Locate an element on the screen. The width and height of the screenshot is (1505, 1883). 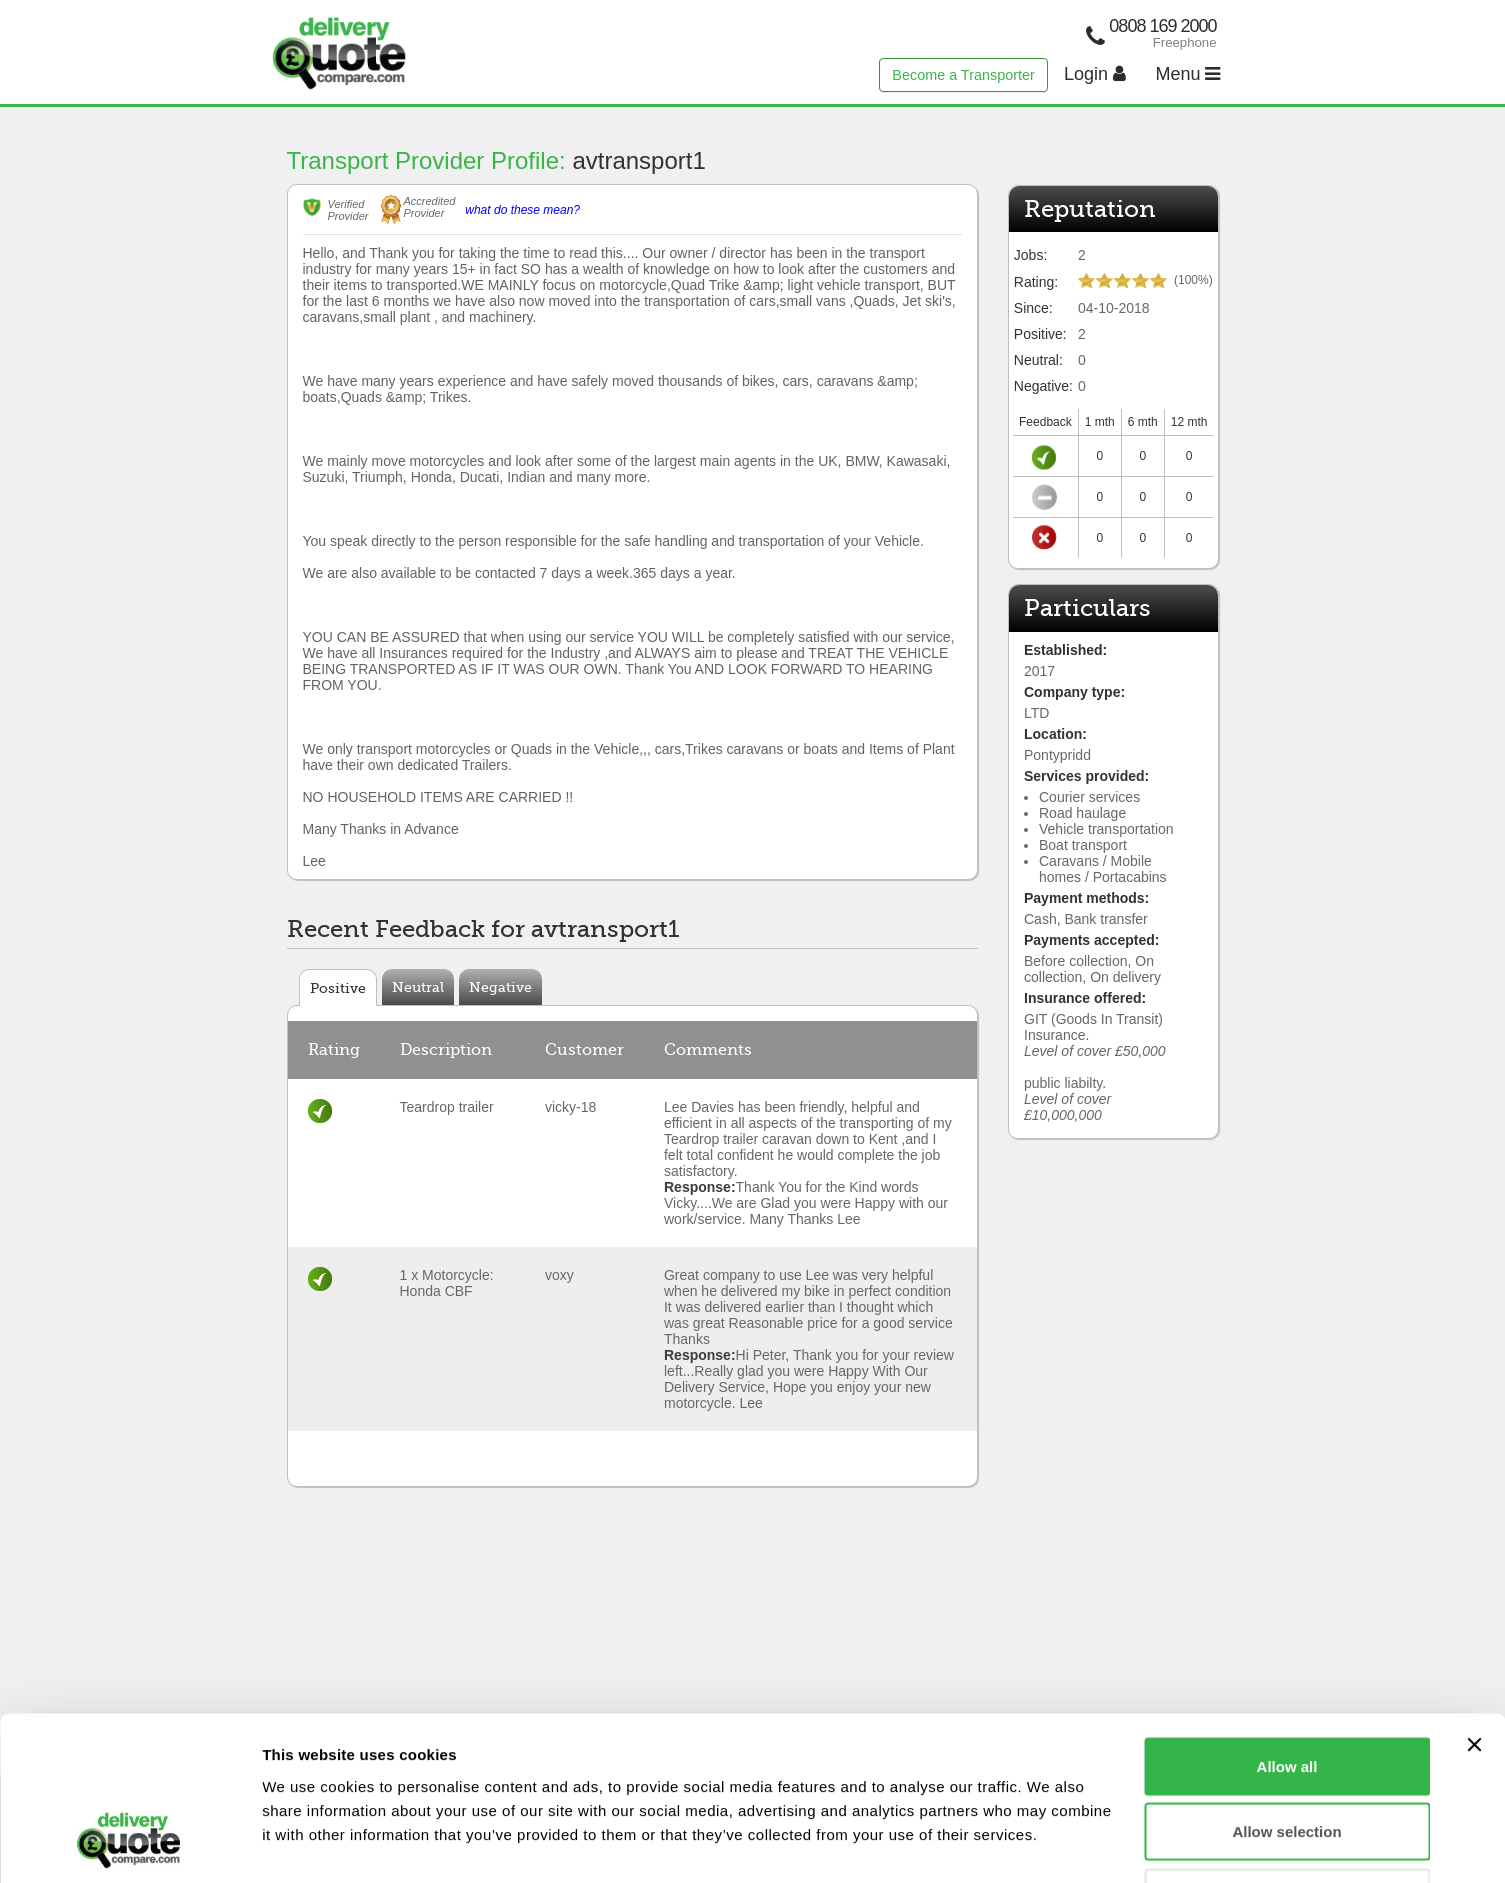
Neutral is located at coordinates (418, 987).